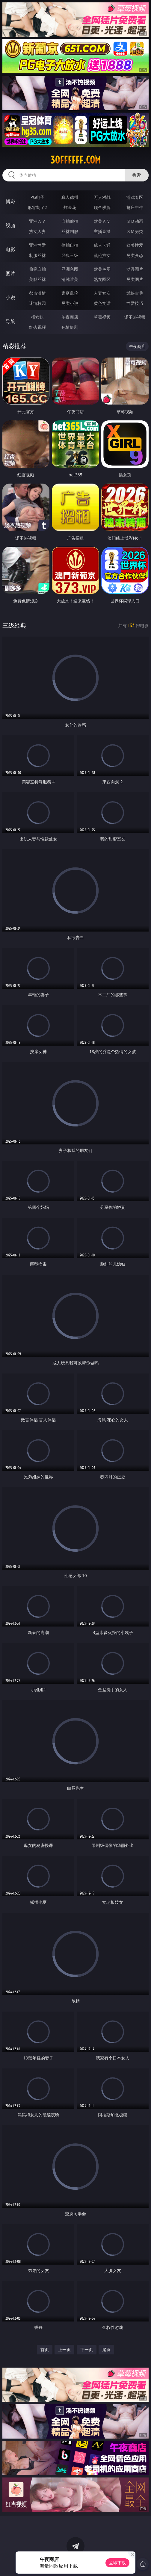 The image size is (151, 2576). What do you see at coordinates (37, 207) in the screenshot?
I see `麻将胡了2` at bounding box center [37, 207].